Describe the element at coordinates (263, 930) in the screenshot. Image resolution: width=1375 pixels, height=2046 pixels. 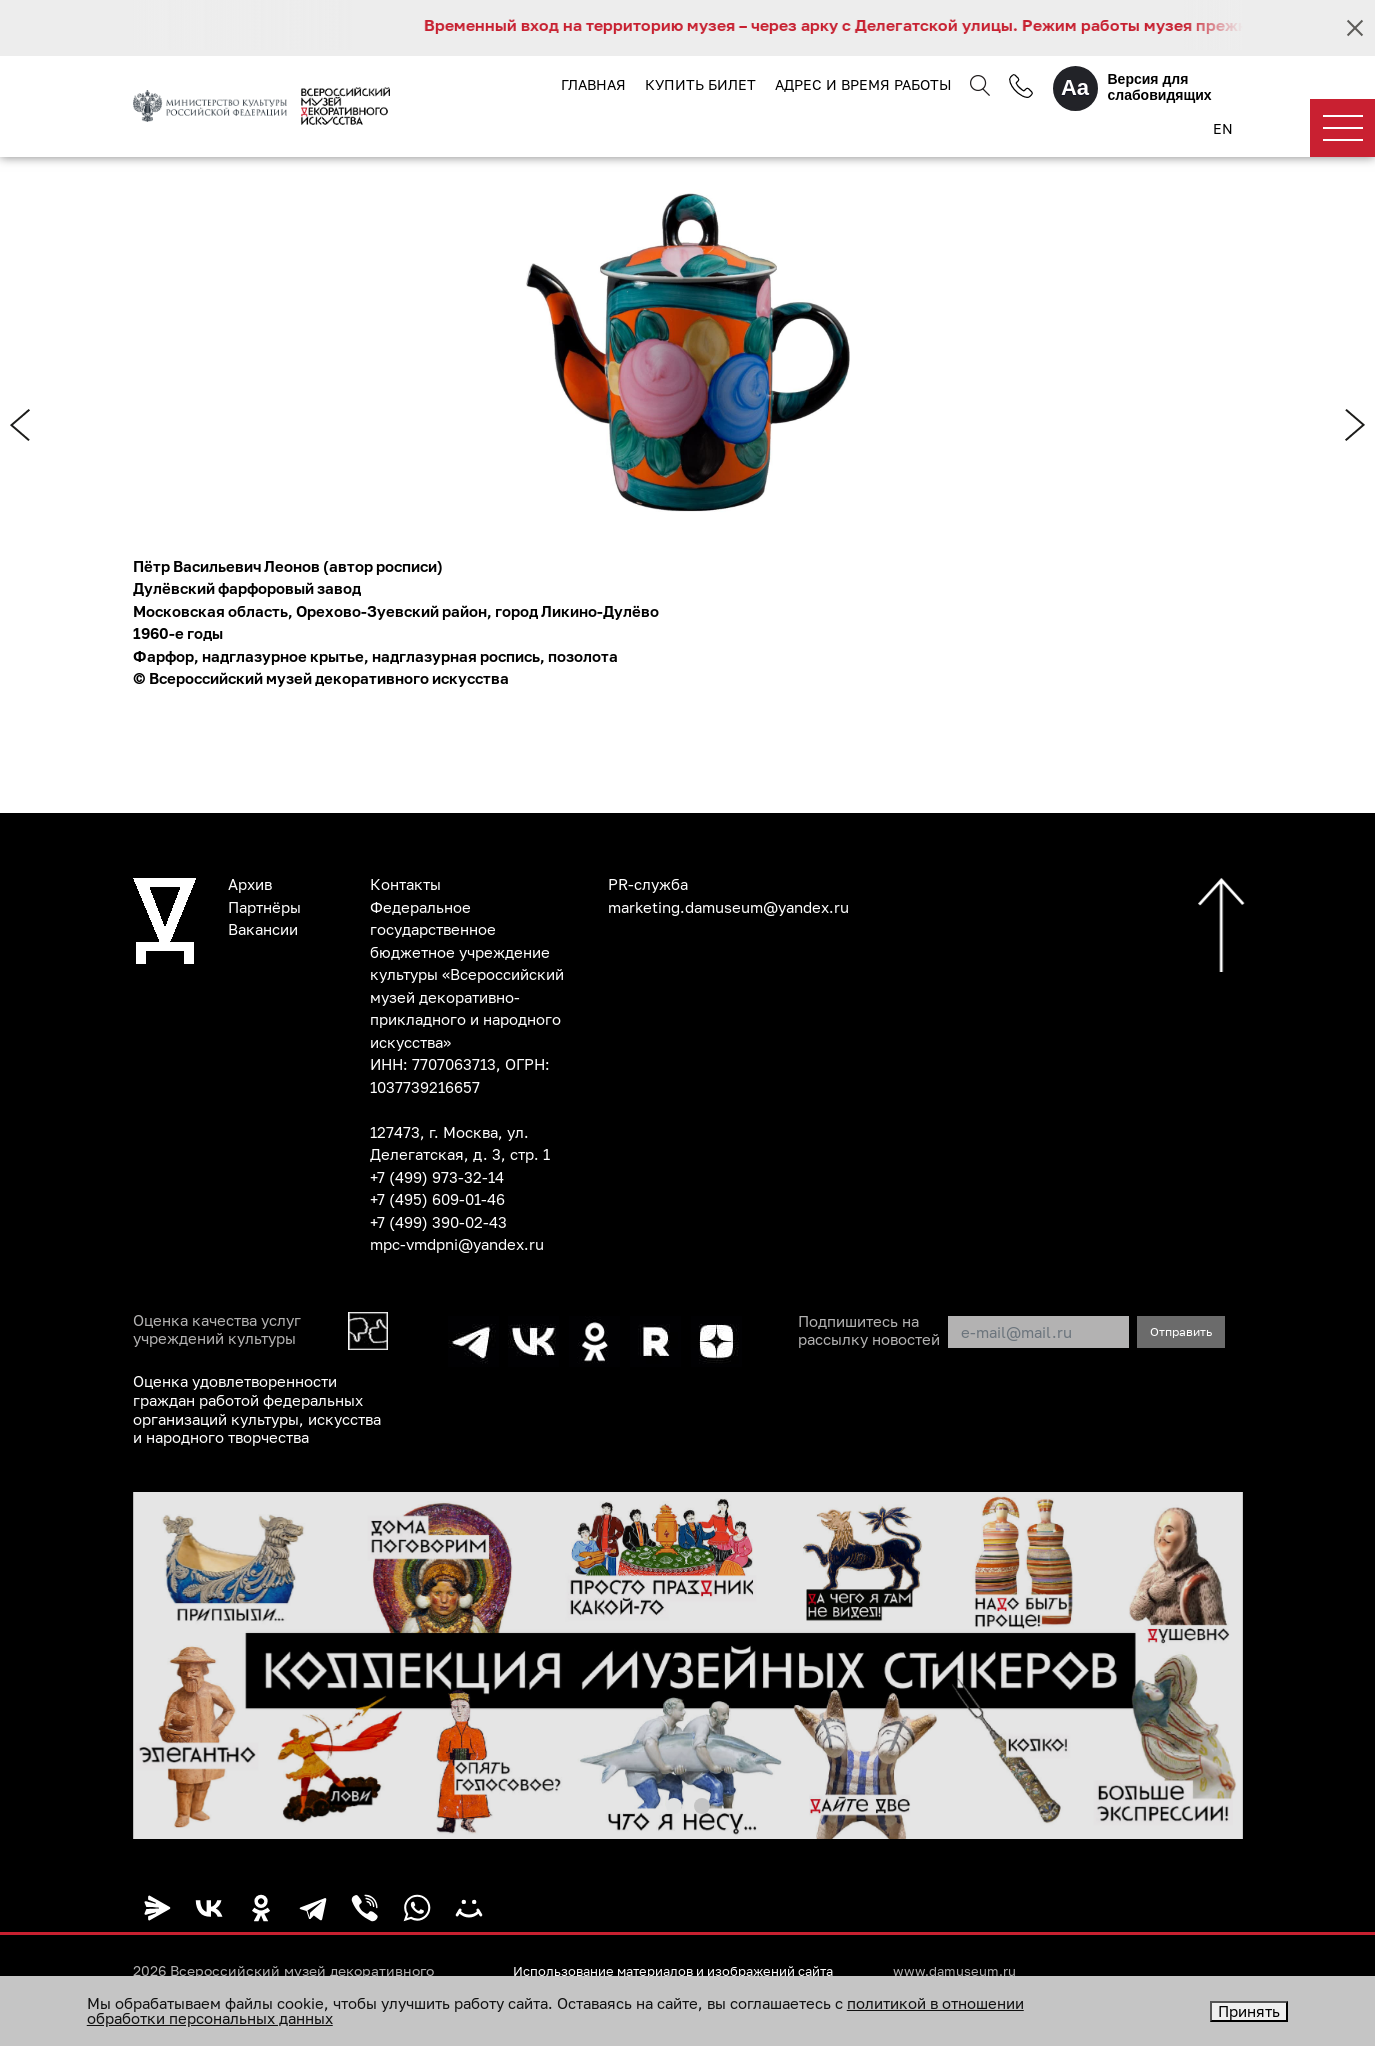
I see `Вакансии` at that location.